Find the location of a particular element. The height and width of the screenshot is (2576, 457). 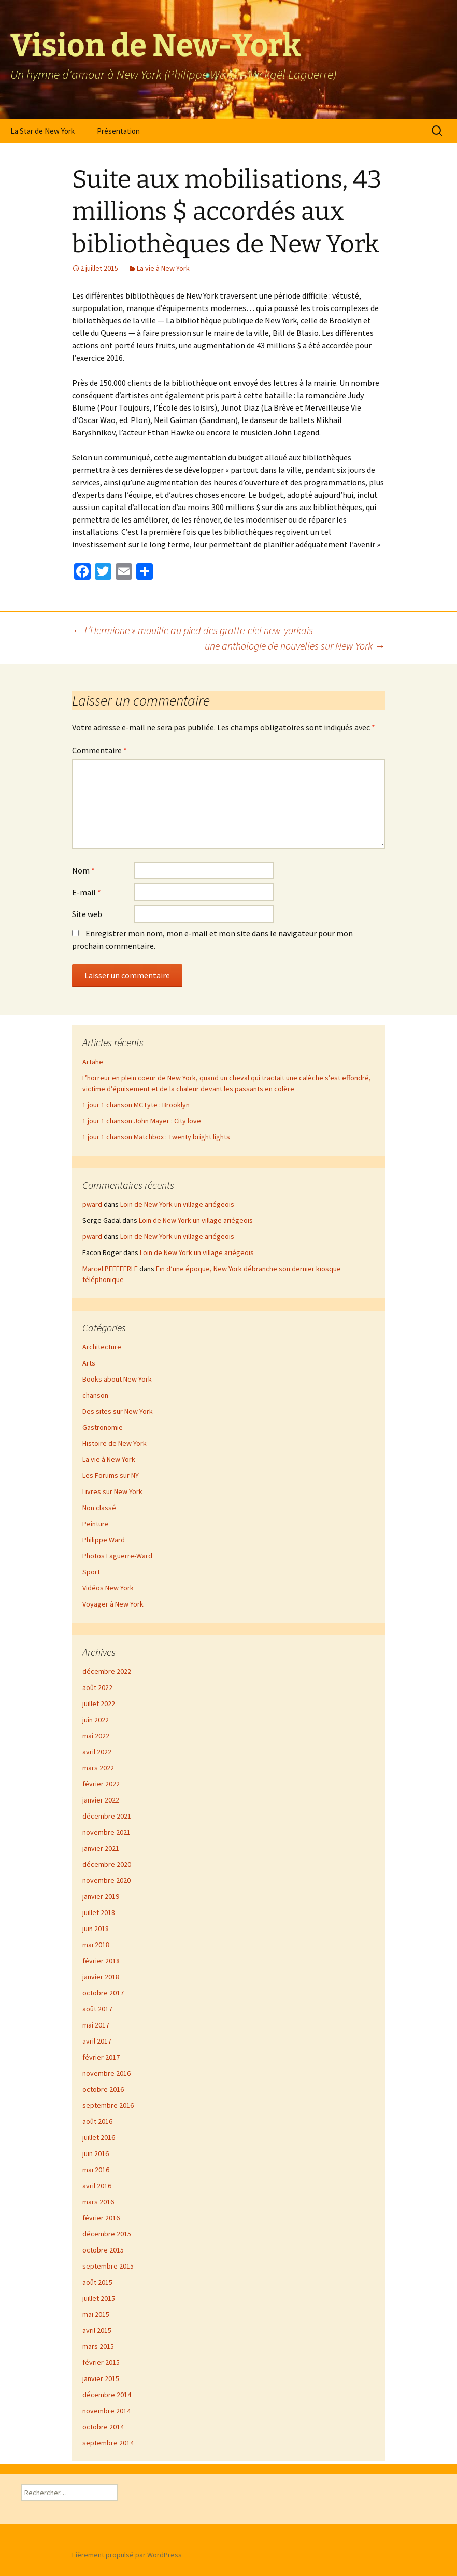

Fièrement propulsé par WordPress is located at coordinates (127, 2554).